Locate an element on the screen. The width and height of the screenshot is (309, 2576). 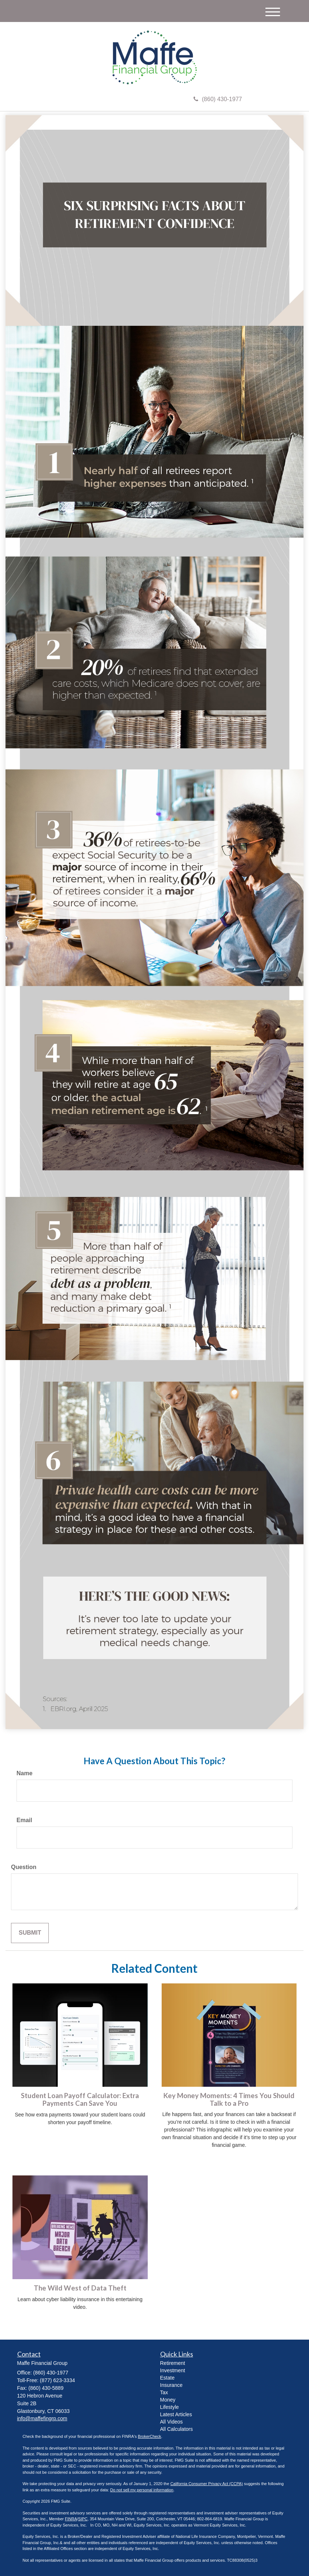
[Submit form] is located at coordinates (30, 1933).